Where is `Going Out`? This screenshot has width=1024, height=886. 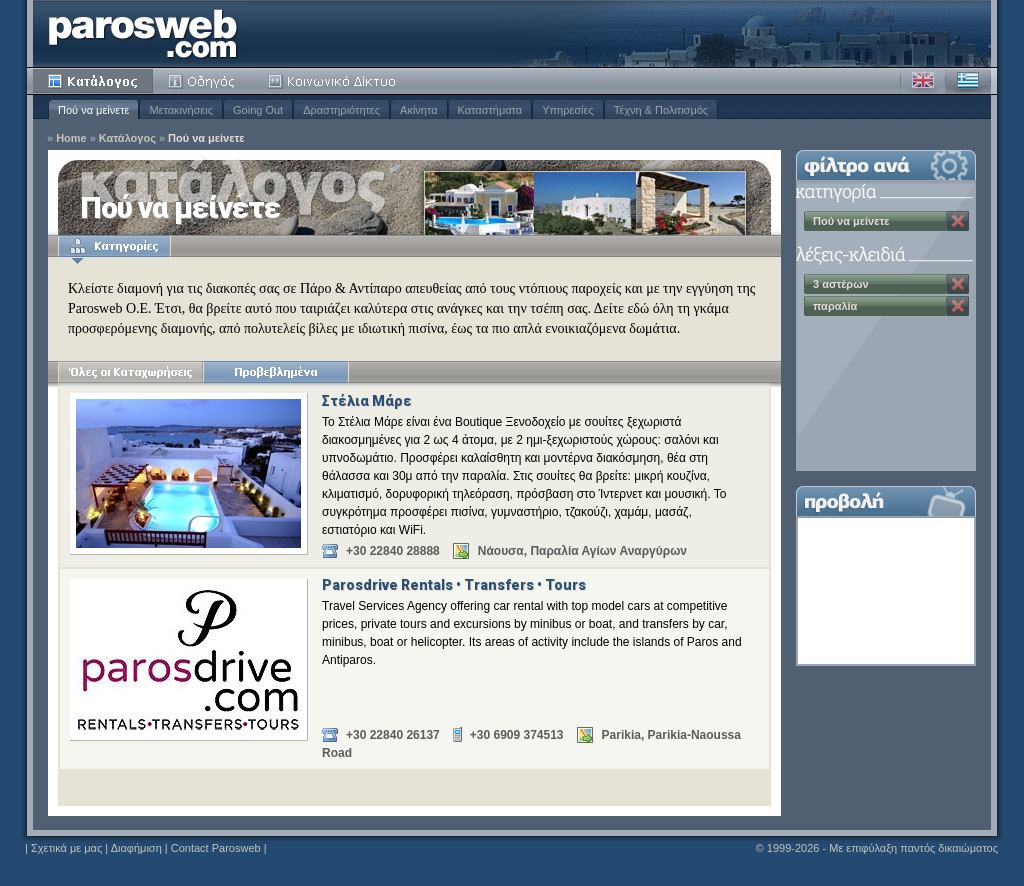
Going Out is located at coordinates (258, 110).